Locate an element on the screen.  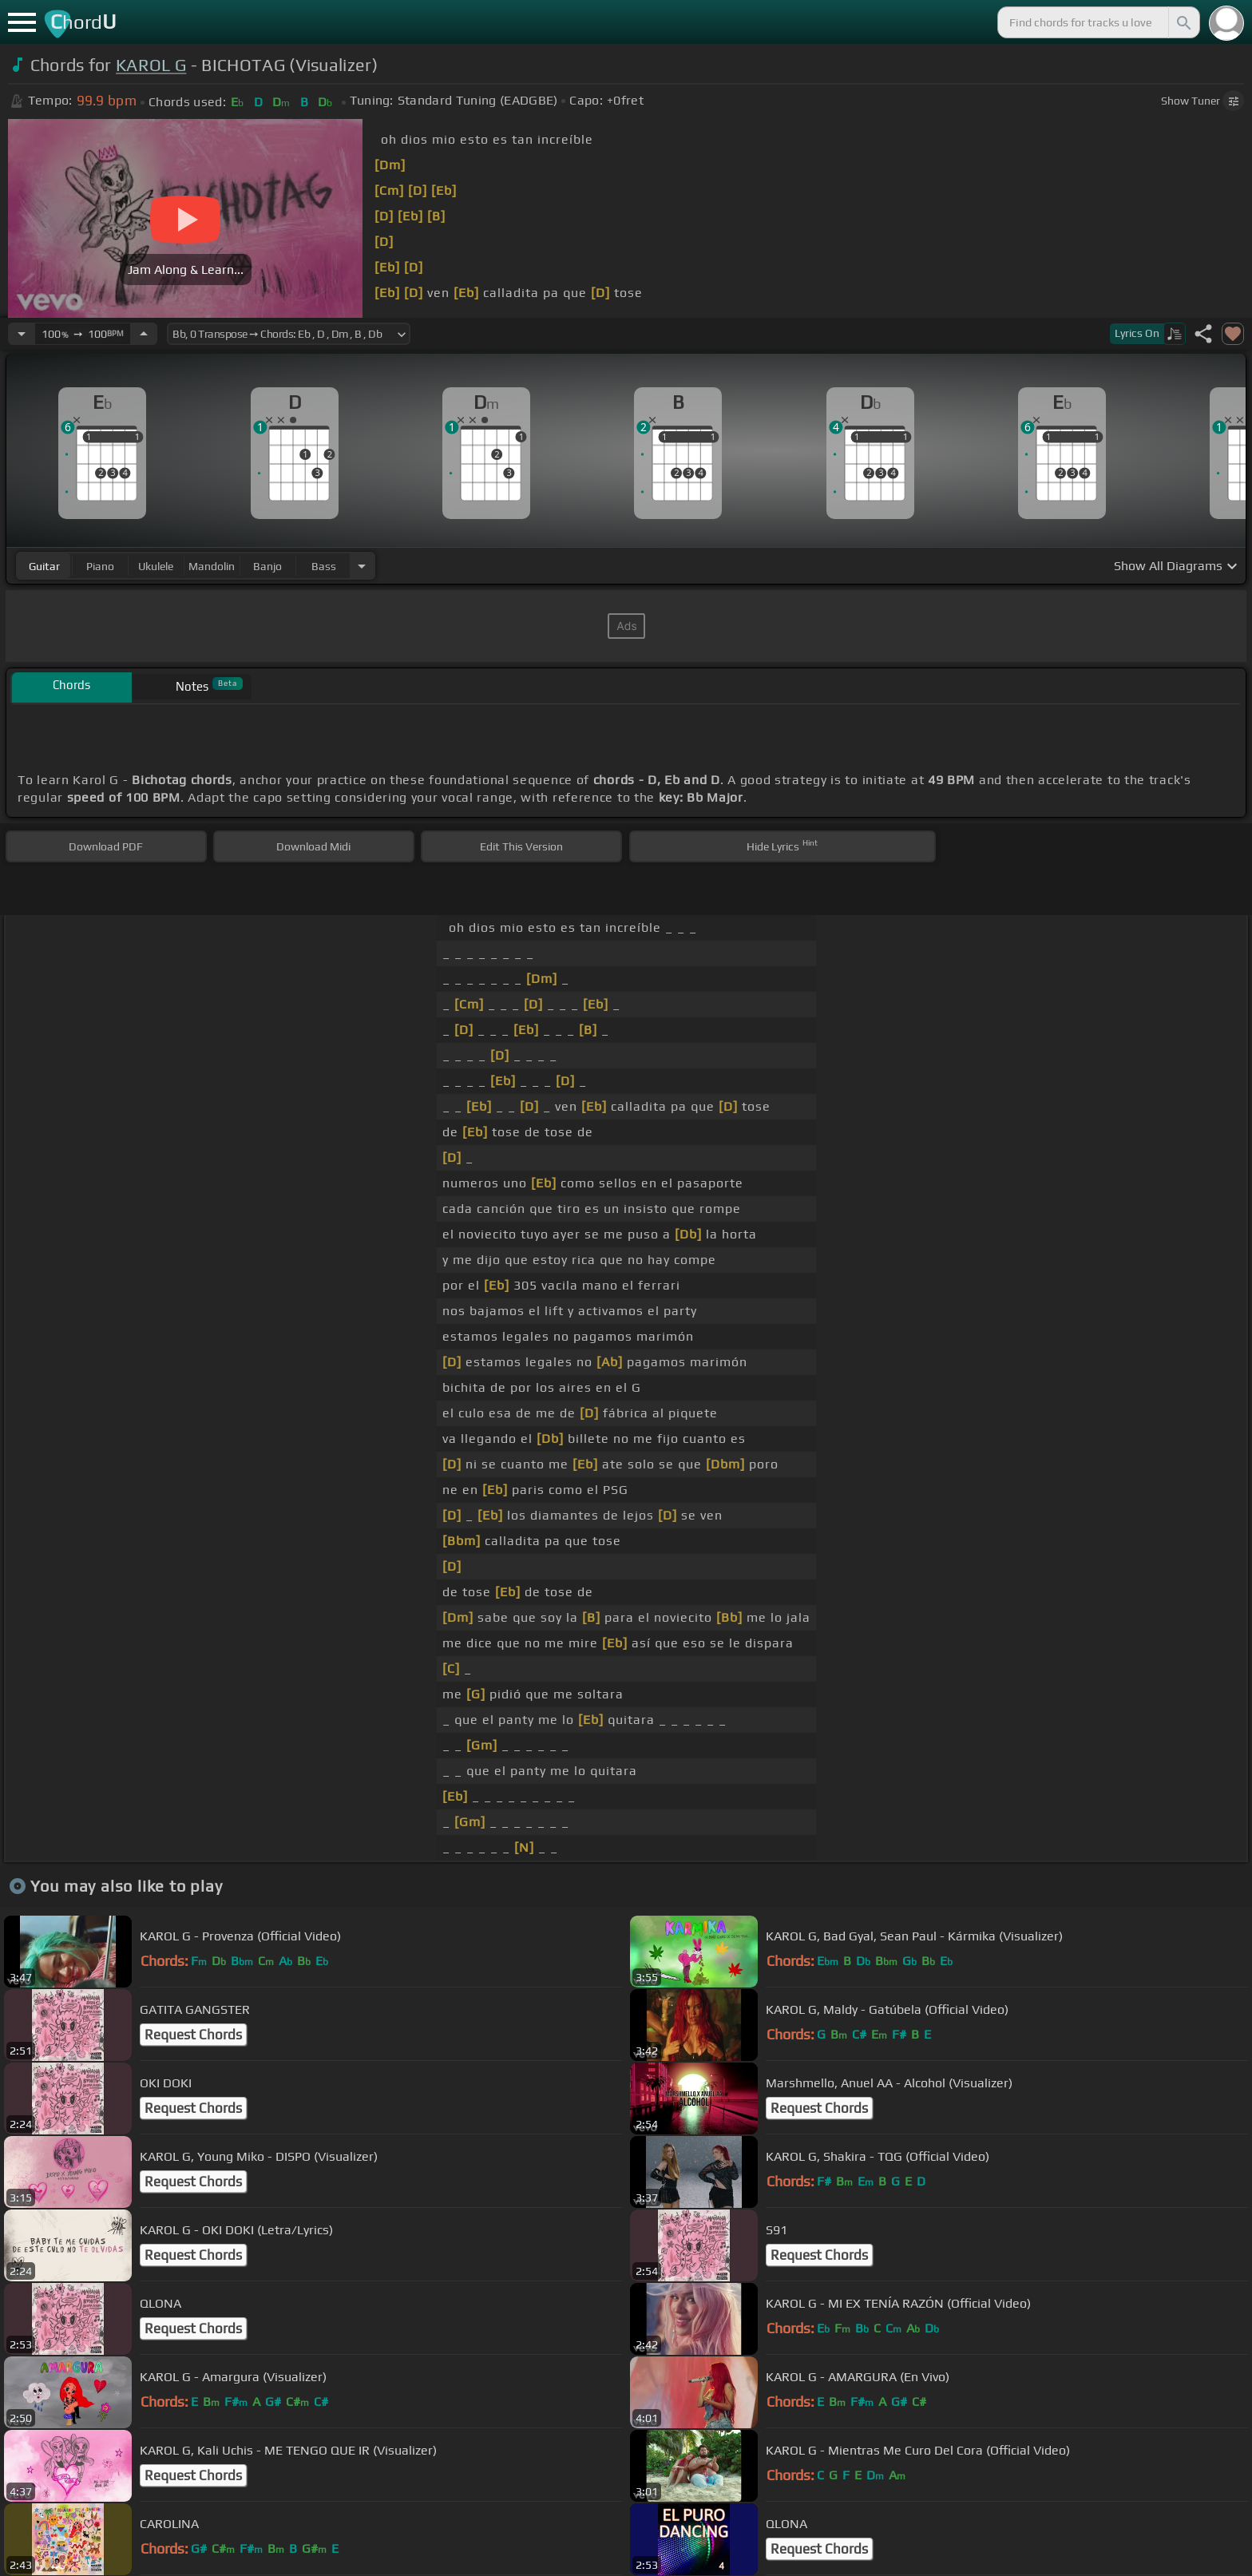
banjo is located at coordinates (267, 566).